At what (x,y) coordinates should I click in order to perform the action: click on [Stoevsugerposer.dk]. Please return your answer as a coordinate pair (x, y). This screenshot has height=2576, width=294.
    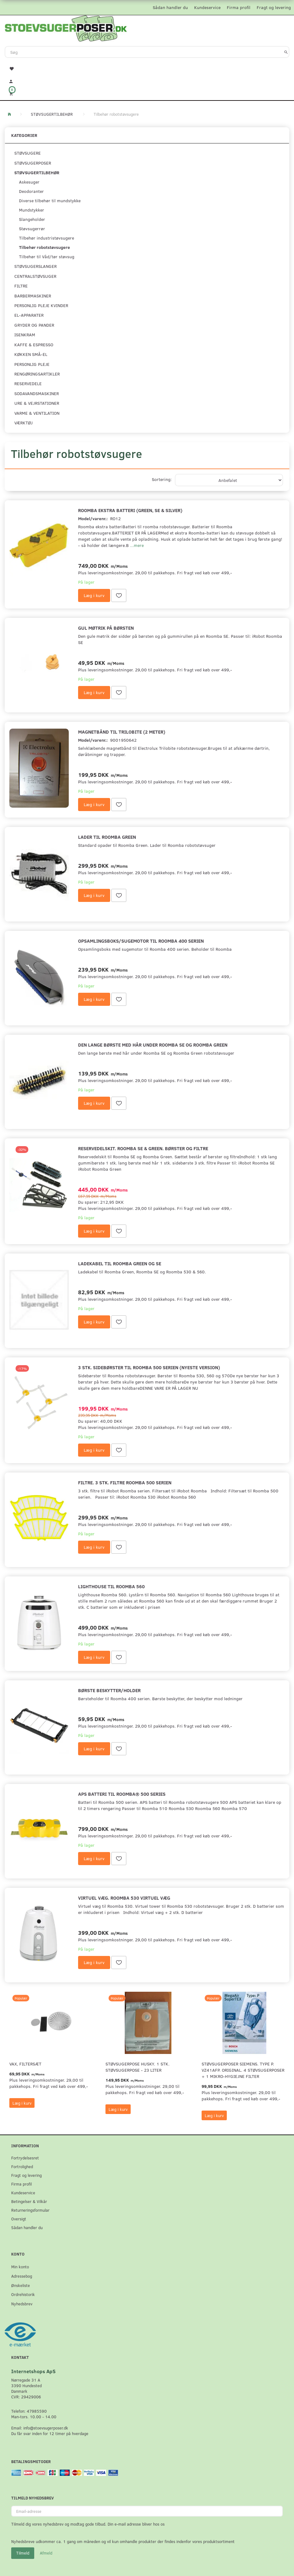
    Looking at the image, I should click on (66, 27).